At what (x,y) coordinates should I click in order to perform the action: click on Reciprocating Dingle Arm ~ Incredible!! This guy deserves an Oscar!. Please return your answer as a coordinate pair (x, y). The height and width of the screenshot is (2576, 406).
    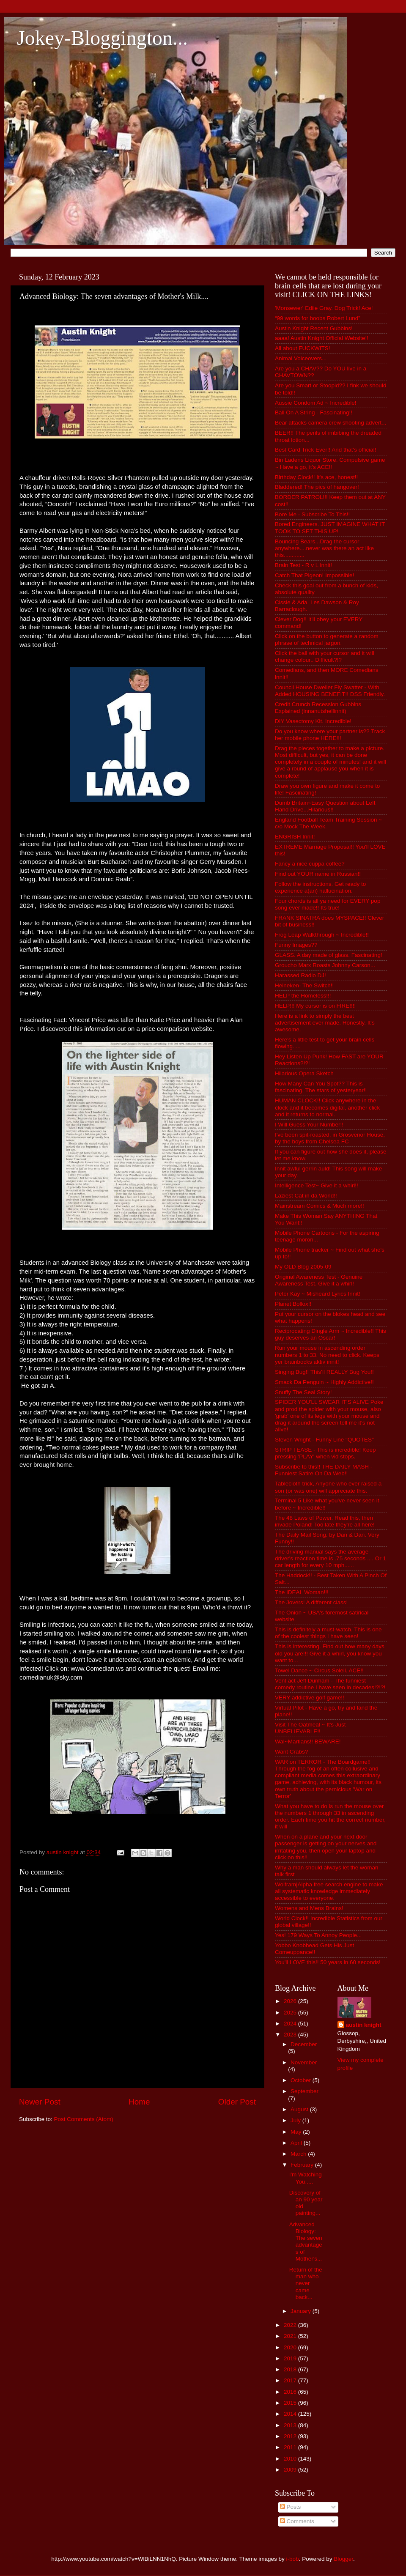
    Looking at the image, I should click on (330, 1334).